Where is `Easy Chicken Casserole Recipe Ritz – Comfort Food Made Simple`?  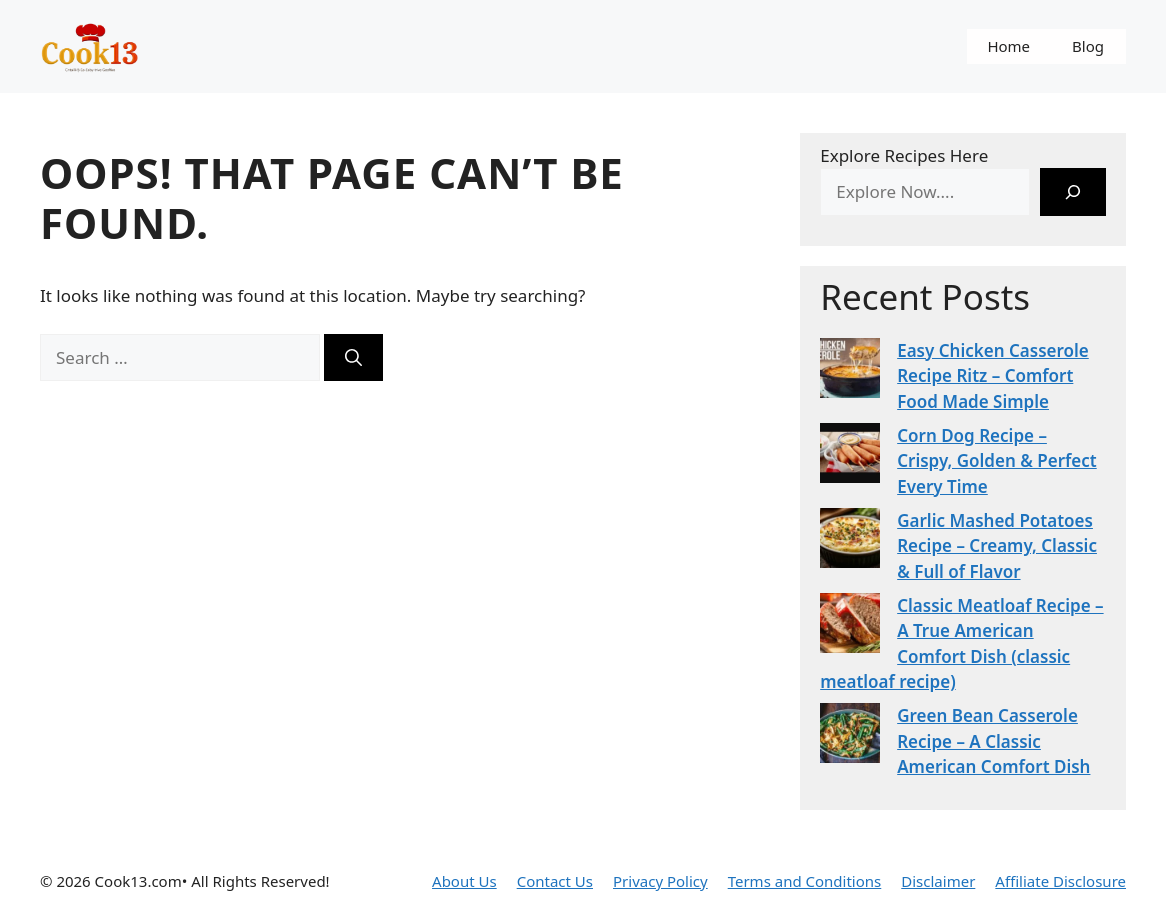
Easy Chicken Casserole Recipe Ritz – Comfort Food Made Simple is located at coordinates (993, 376).